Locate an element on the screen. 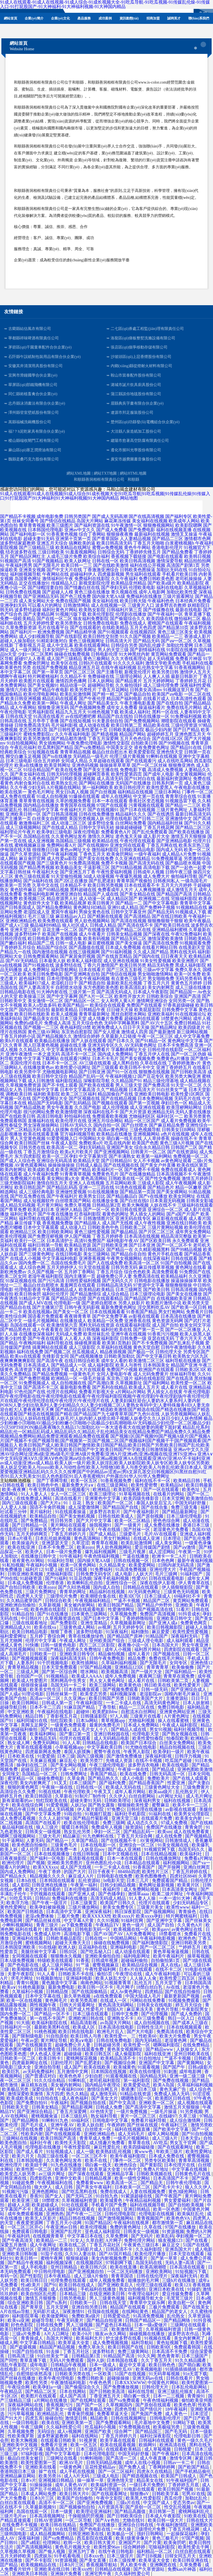 Image resolution: width=213 pixels, height=2576 pixels. 三级成人理仑电影 is located at coordinates (146, 1640).